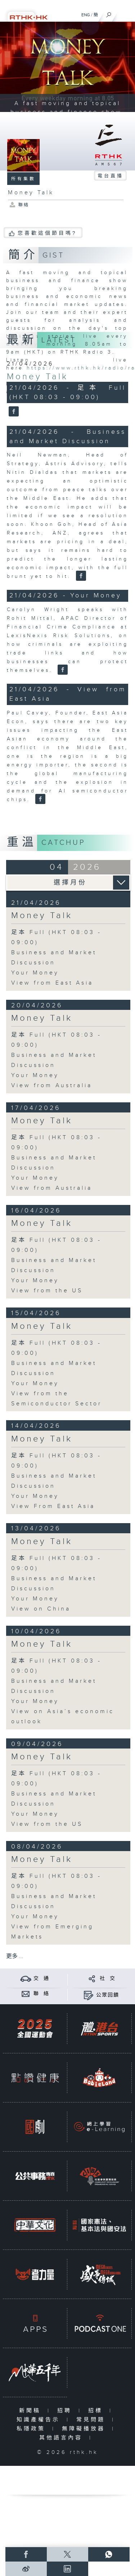 Image resolution: width=135 pixels, height=2576 pixels. I want to click on 聯 絡, so click(41, 1994).